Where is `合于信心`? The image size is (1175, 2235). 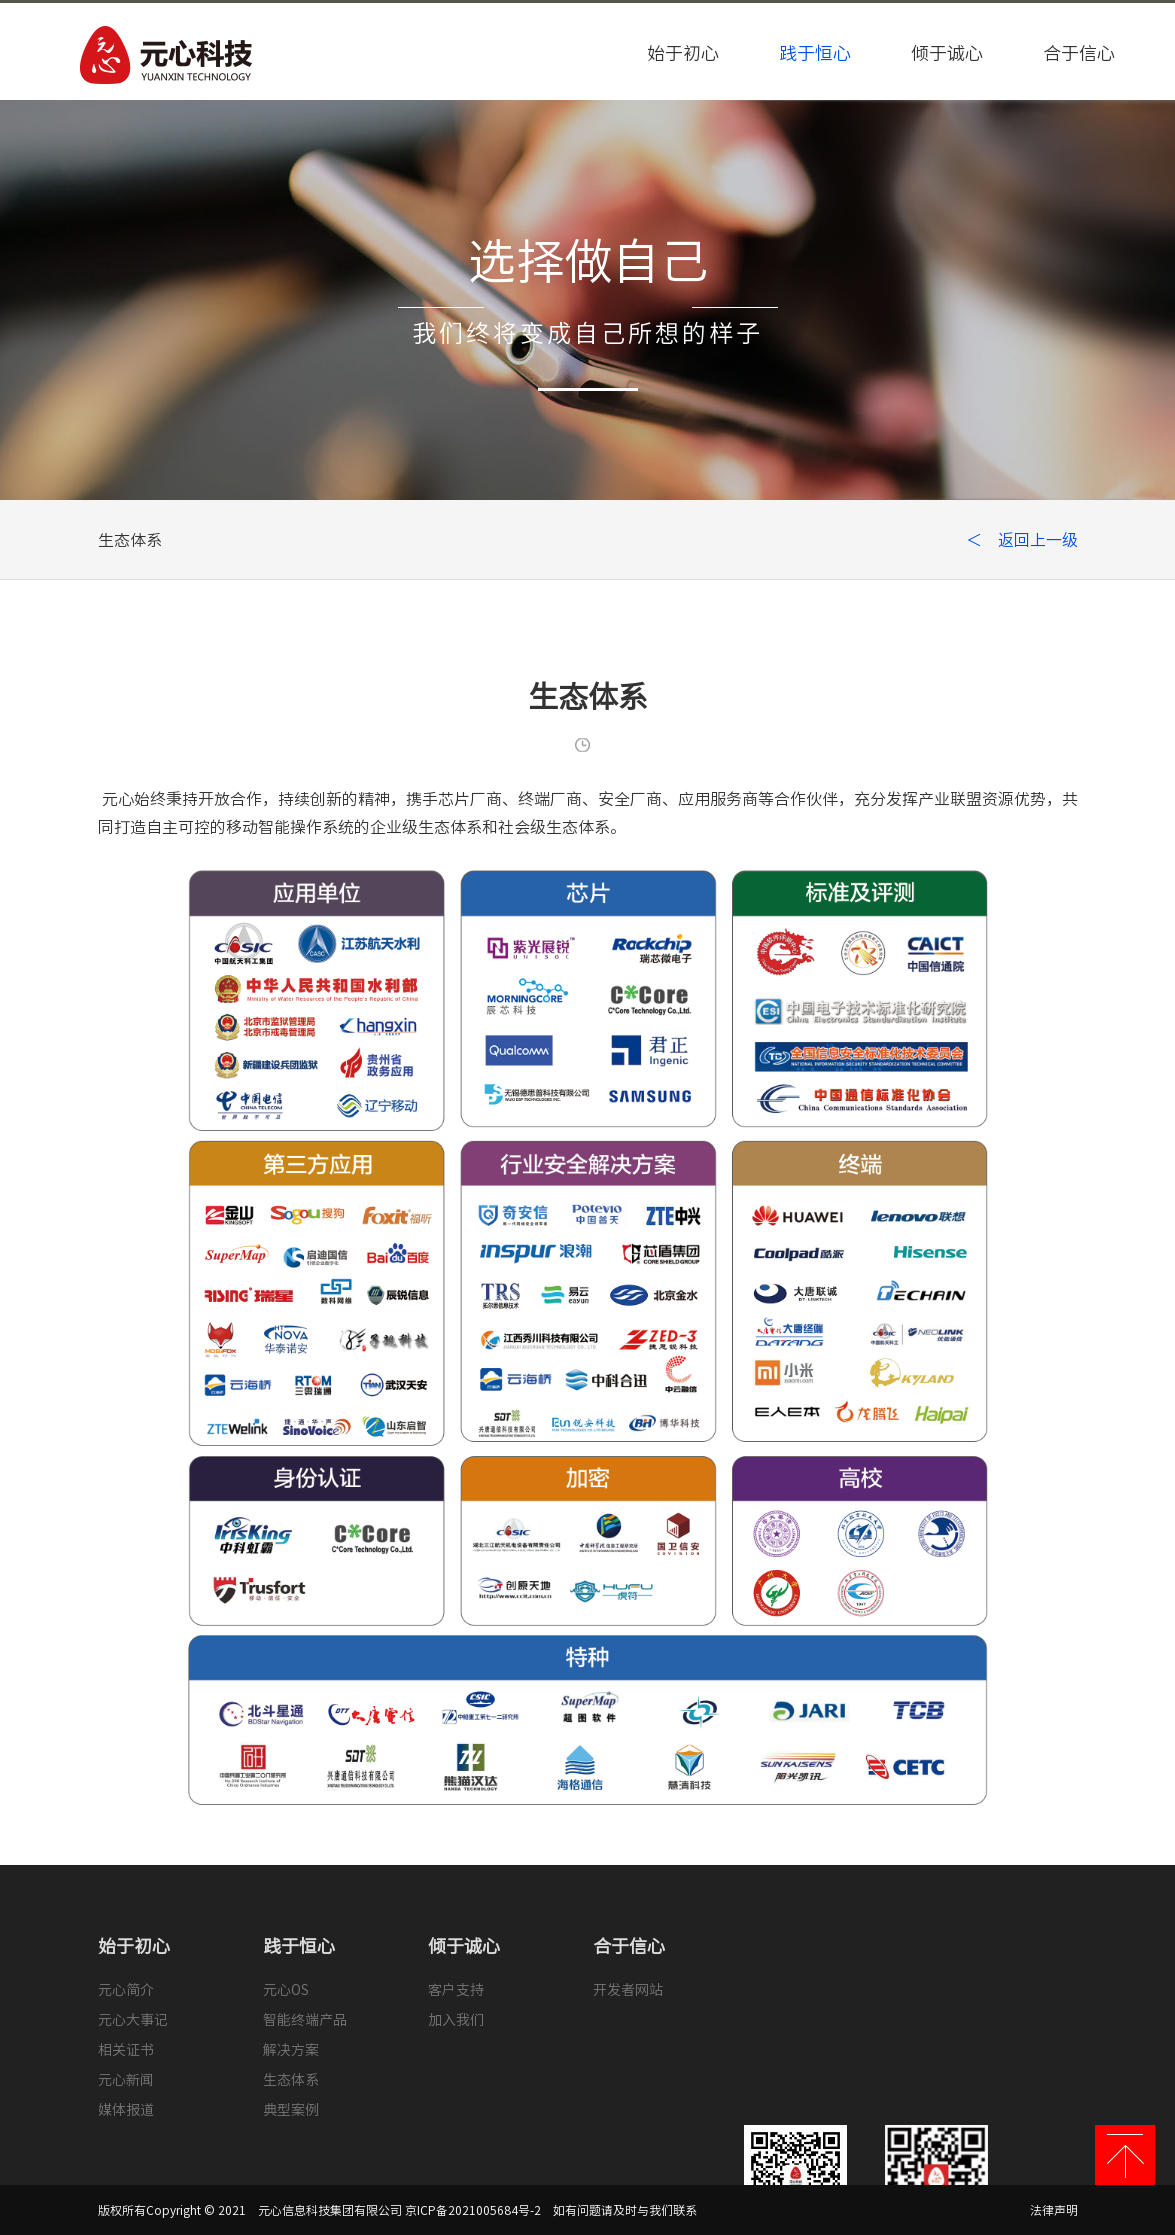
合于信心 is located at coordinates (1079, 53).